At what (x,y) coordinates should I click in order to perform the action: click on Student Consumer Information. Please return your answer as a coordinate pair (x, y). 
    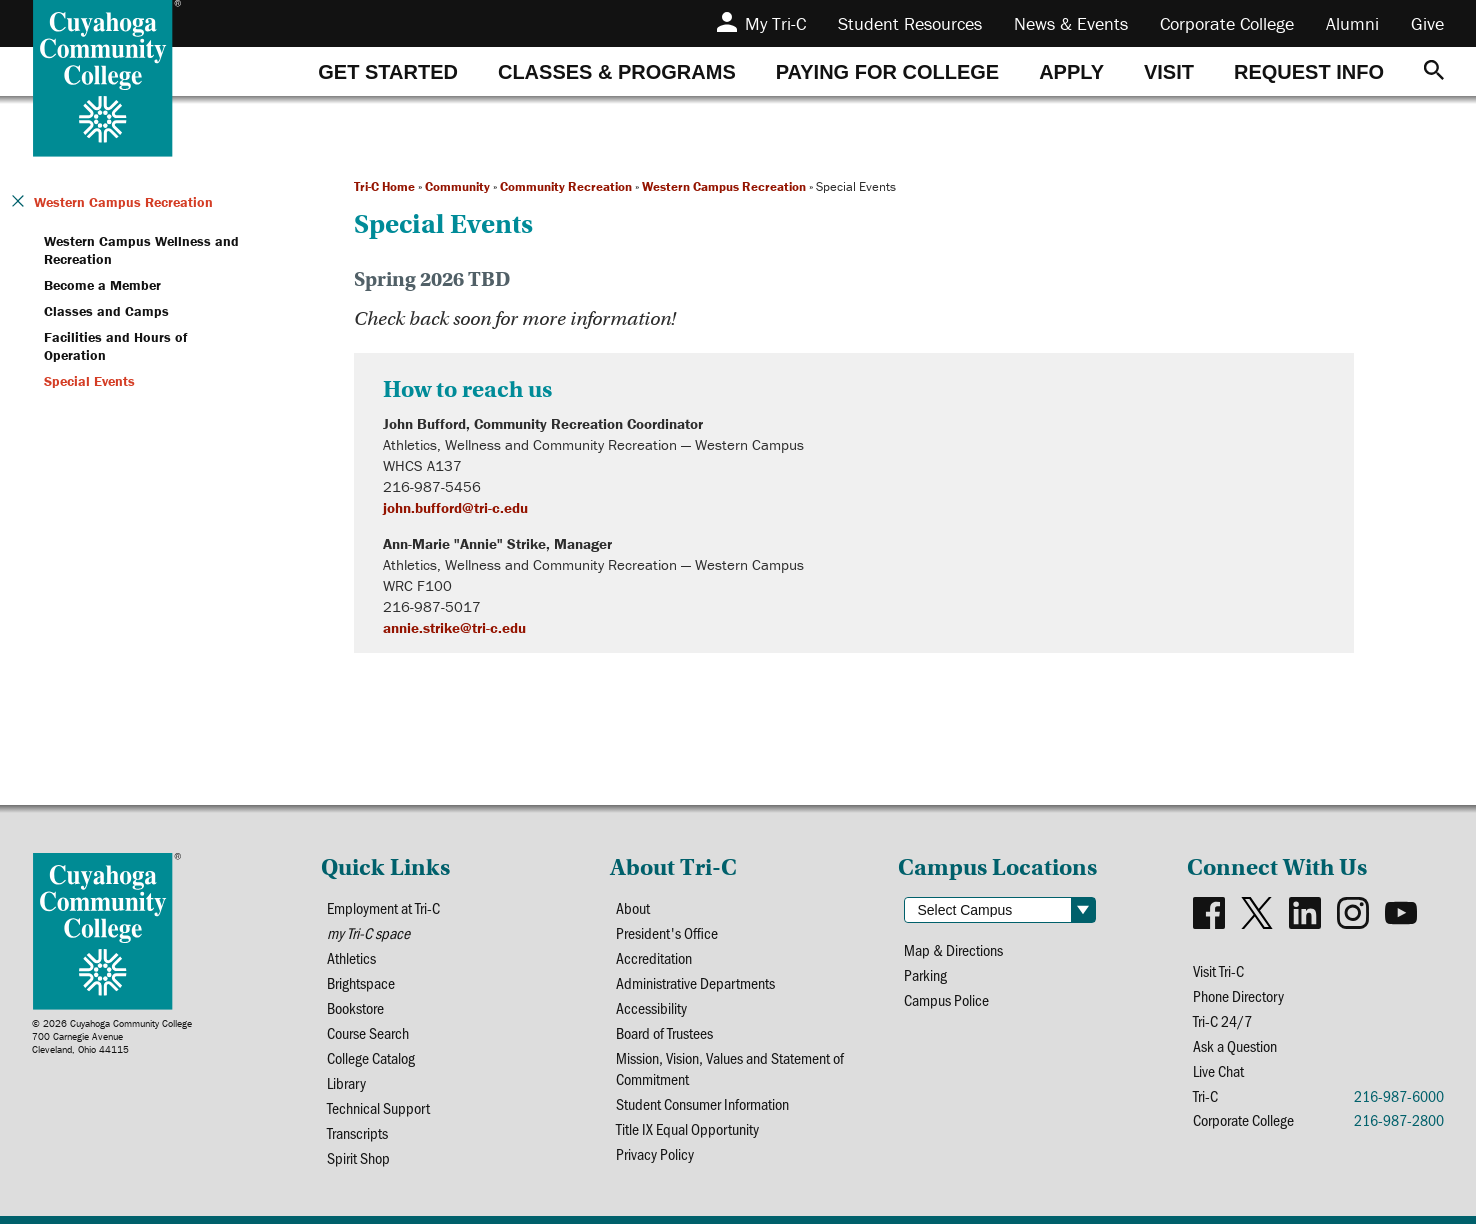
    Looking at the image, I should click on (702, 1103).